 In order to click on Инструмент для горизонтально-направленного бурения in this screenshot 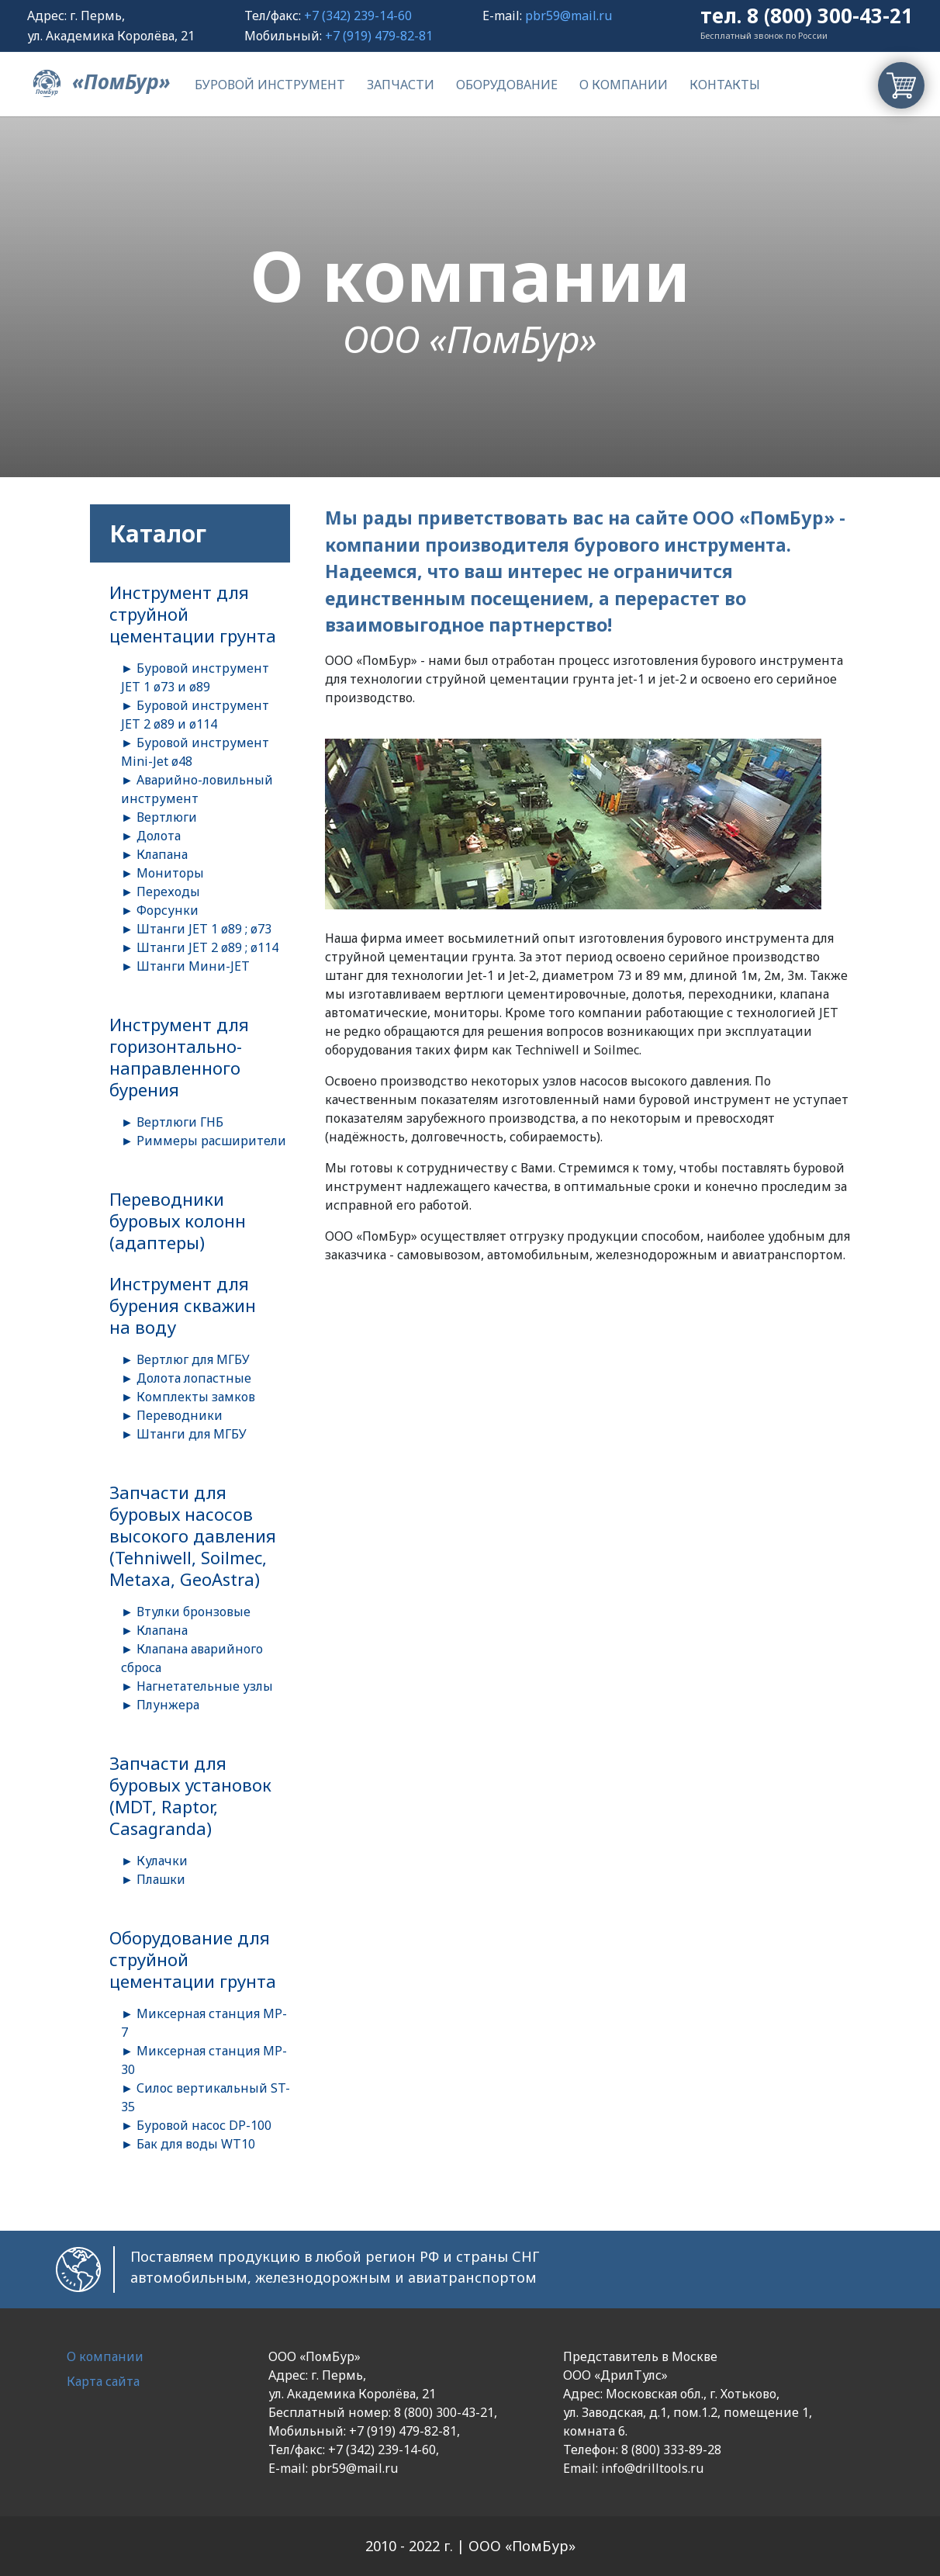, I will do `click(179, 1057)`.